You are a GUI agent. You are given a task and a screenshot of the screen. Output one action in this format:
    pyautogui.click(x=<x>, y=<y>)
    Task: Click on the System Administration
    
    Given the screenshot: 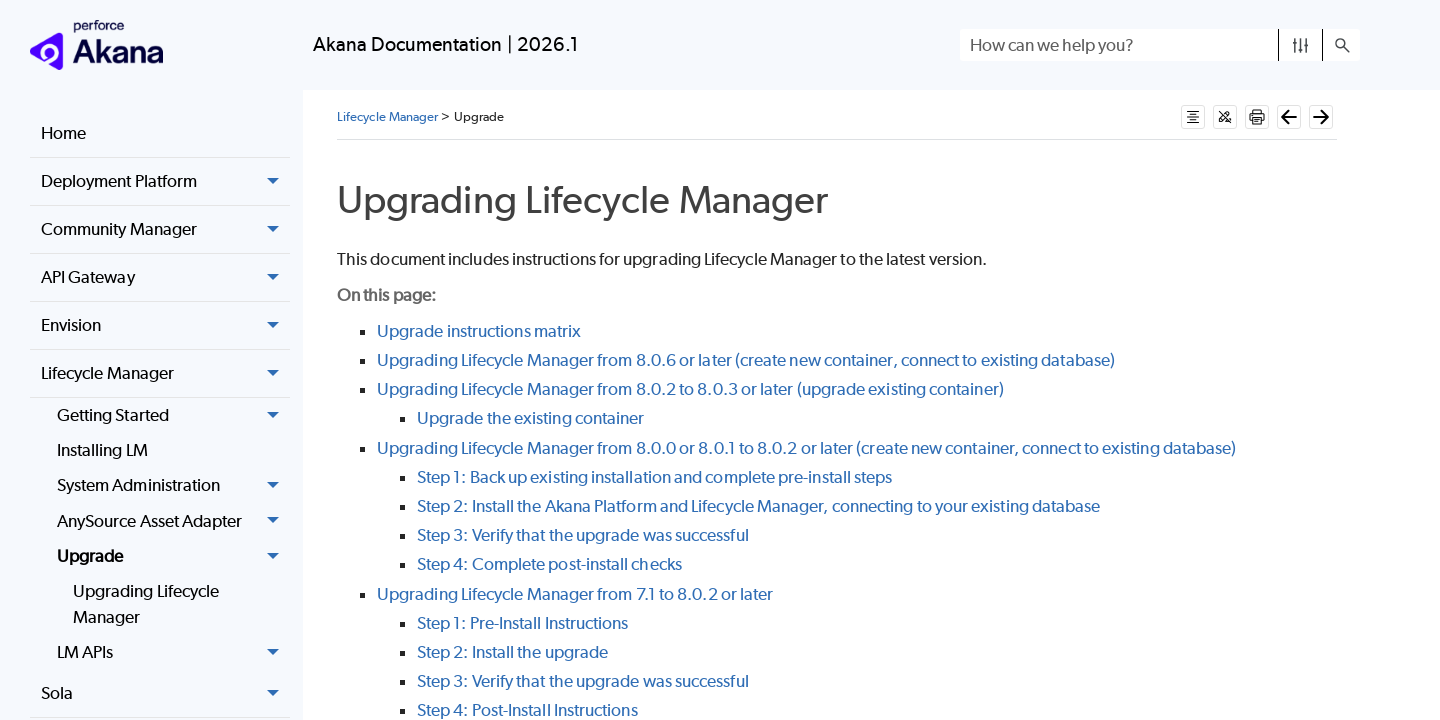 What is the action you would take?
    pyautogui.click(x=173, y=486)
    